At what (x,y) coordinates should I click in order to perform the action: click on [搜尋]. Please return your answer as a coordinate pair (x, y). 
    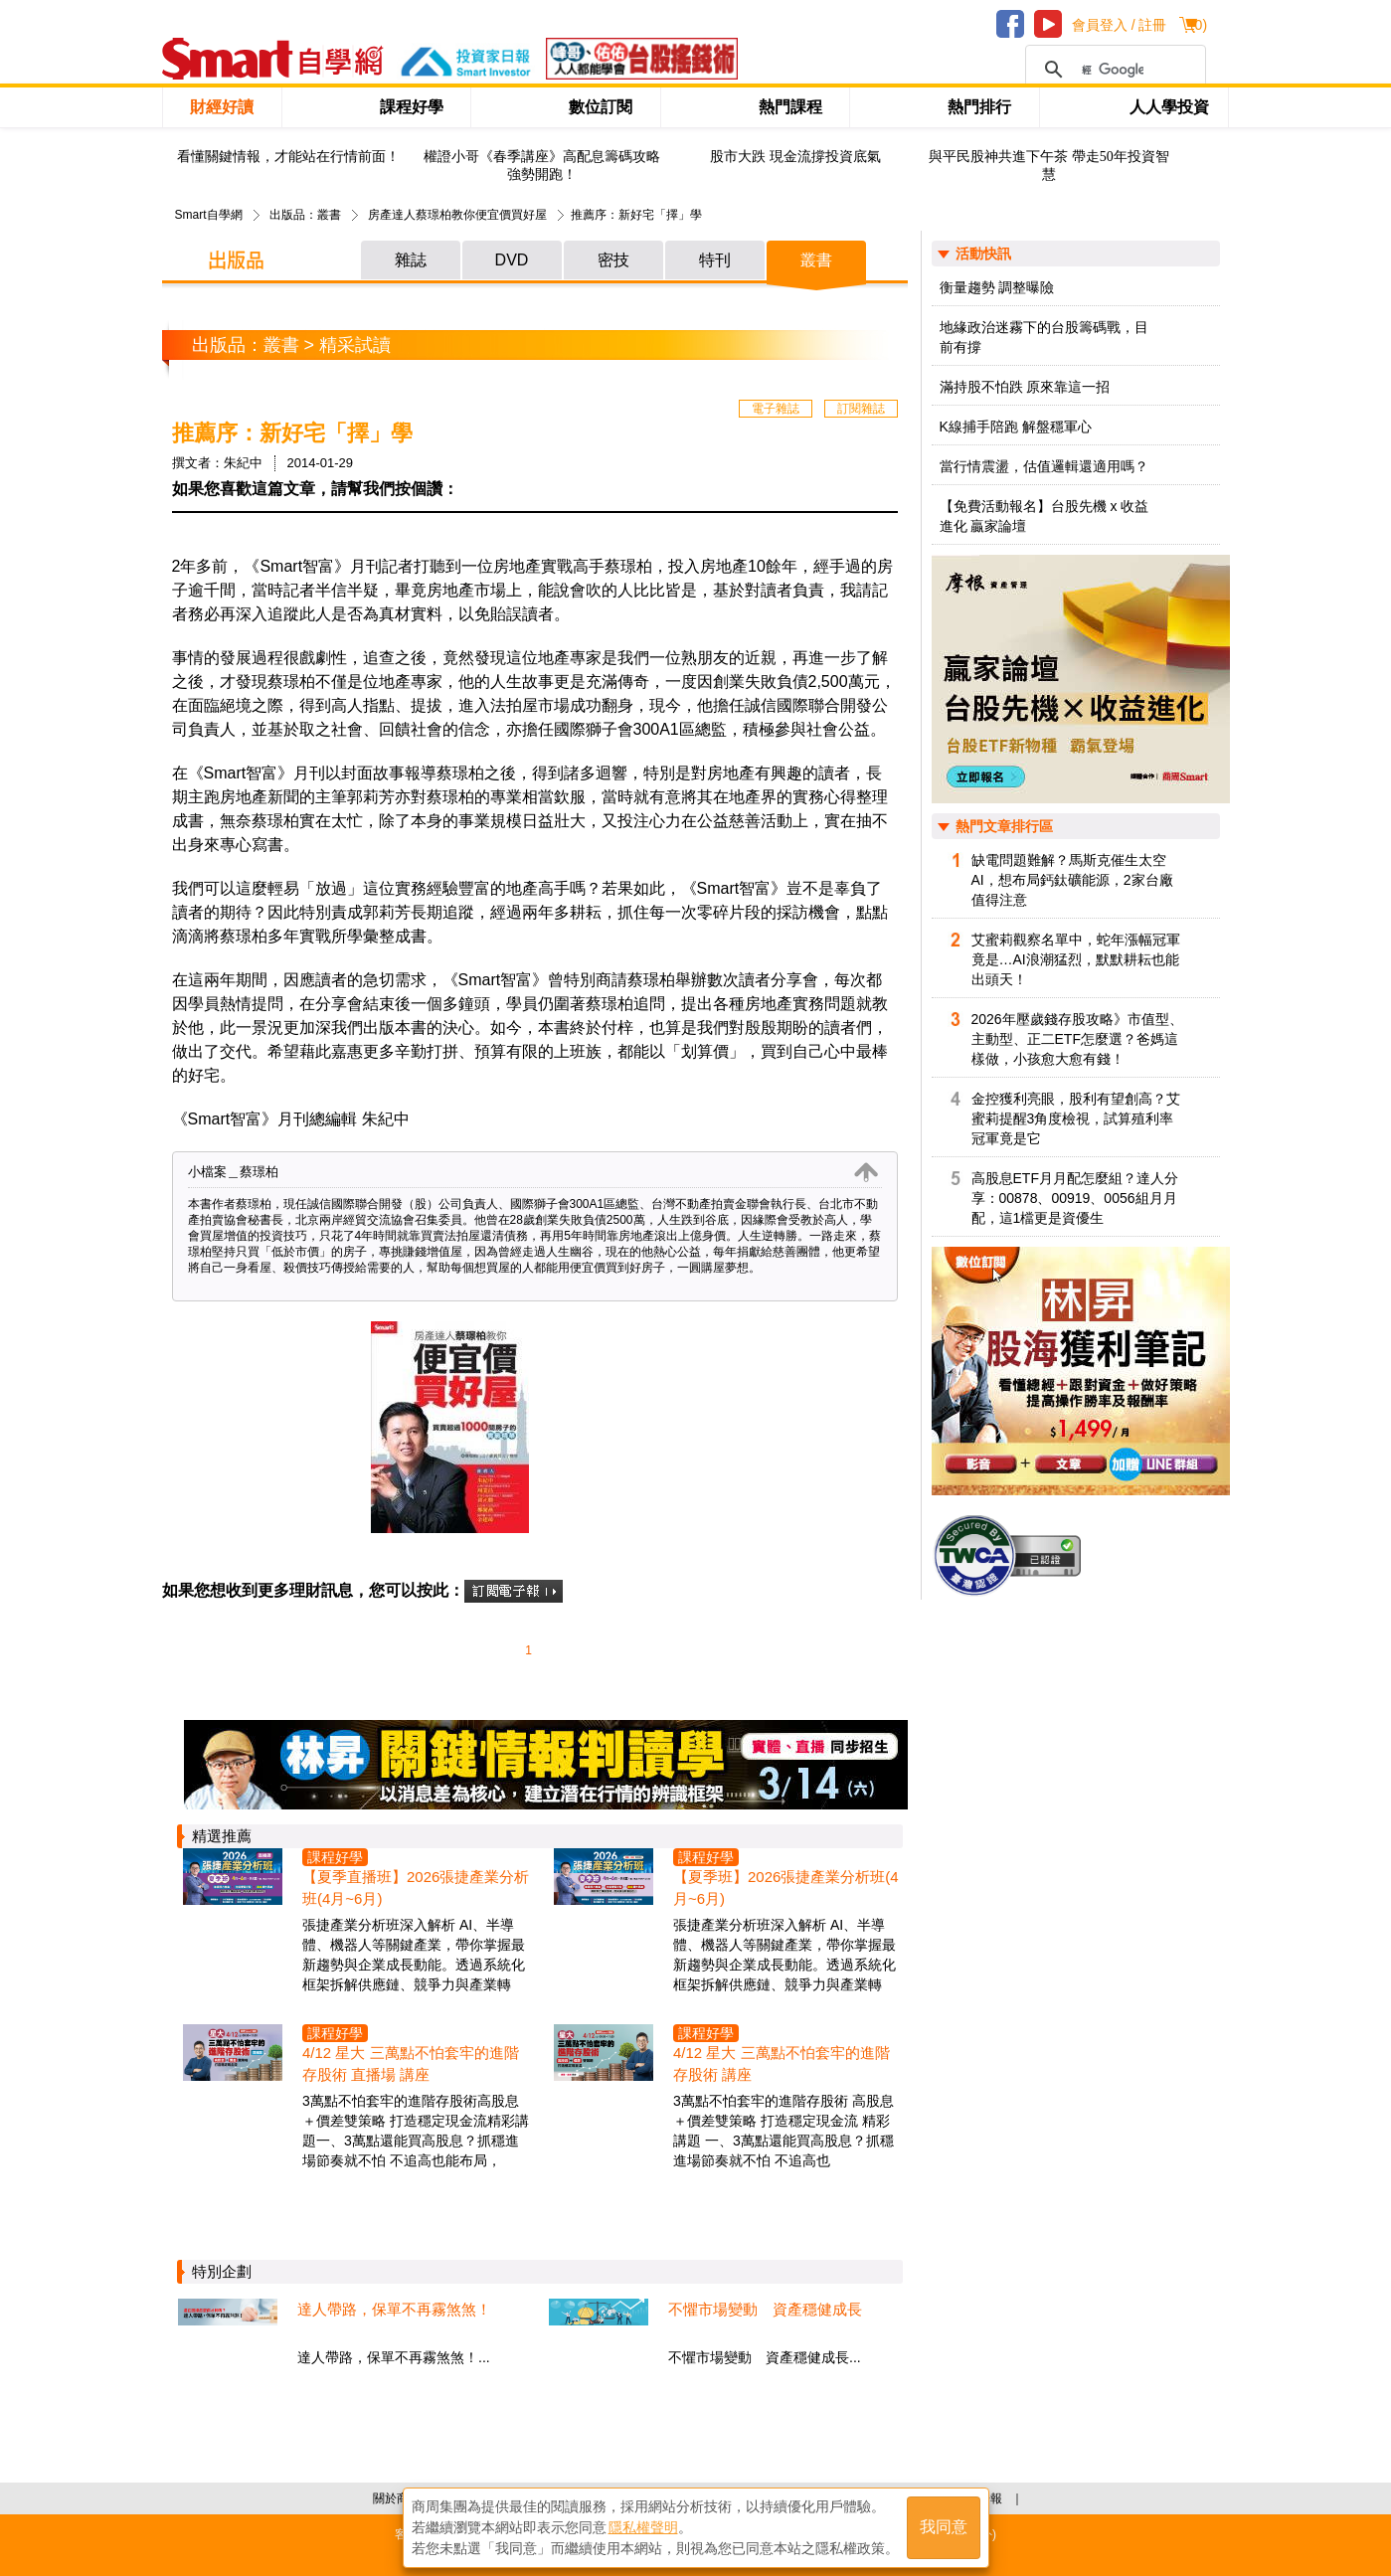
    Looking at the image, I should click on (1112, 70).